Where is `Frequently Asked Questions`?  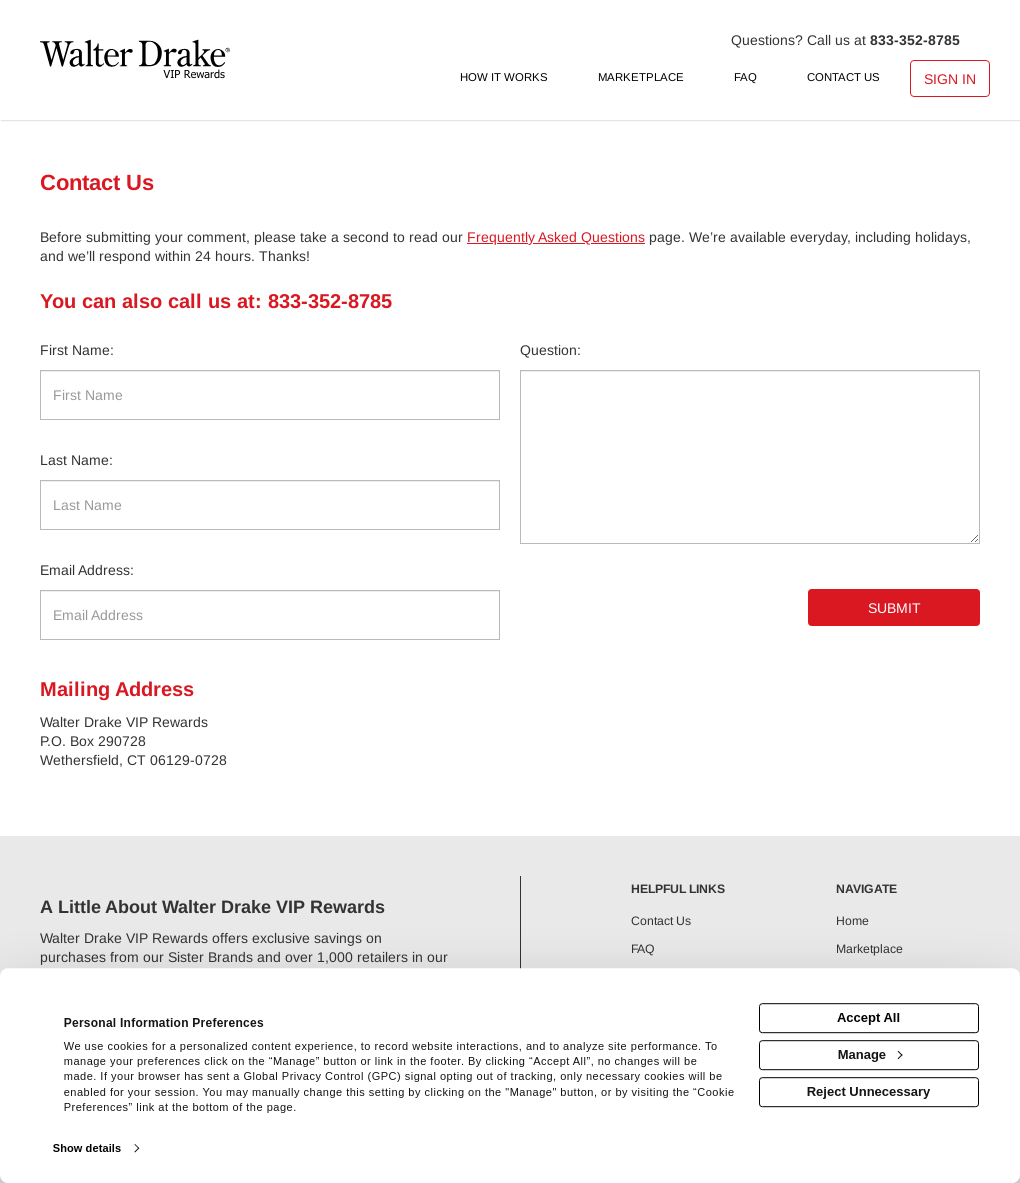 Frequently Asked Questions is located at coordinates (556, 237).